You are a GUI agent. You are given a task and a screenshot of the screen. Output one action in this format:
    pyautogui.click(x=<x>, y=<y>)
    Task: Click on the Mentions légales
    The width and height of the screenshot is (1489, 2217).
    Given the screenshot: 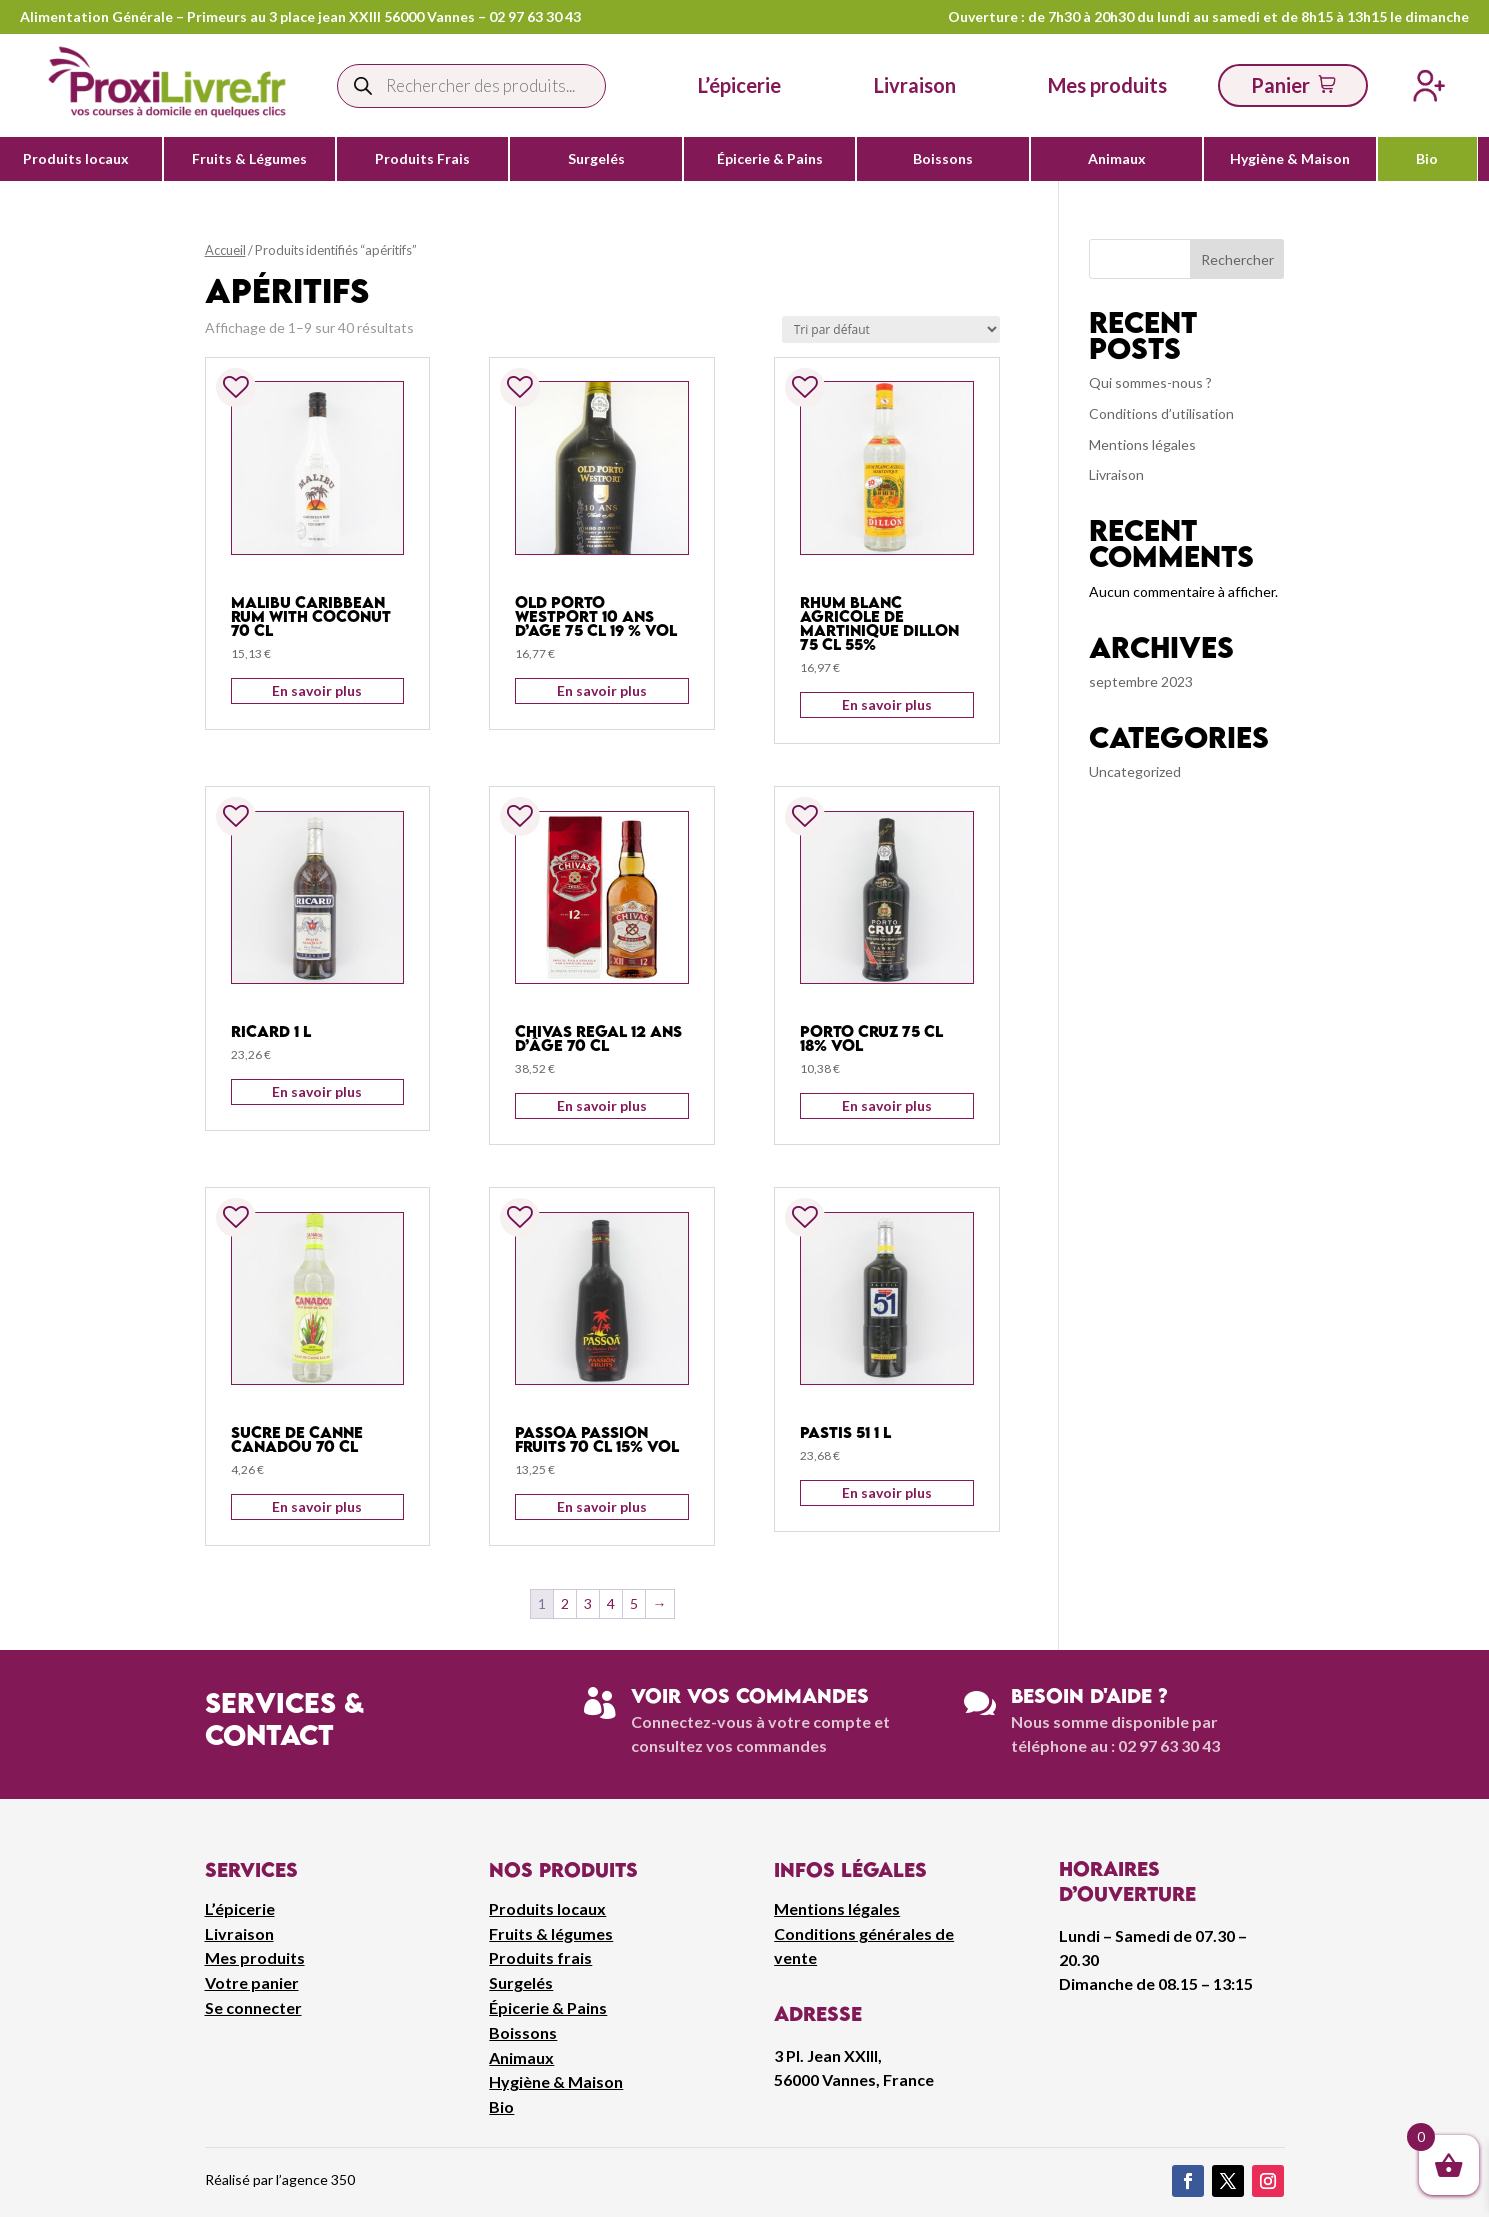 What is the action you would take?
    pyautogui.click(x=1142, y=444)
    